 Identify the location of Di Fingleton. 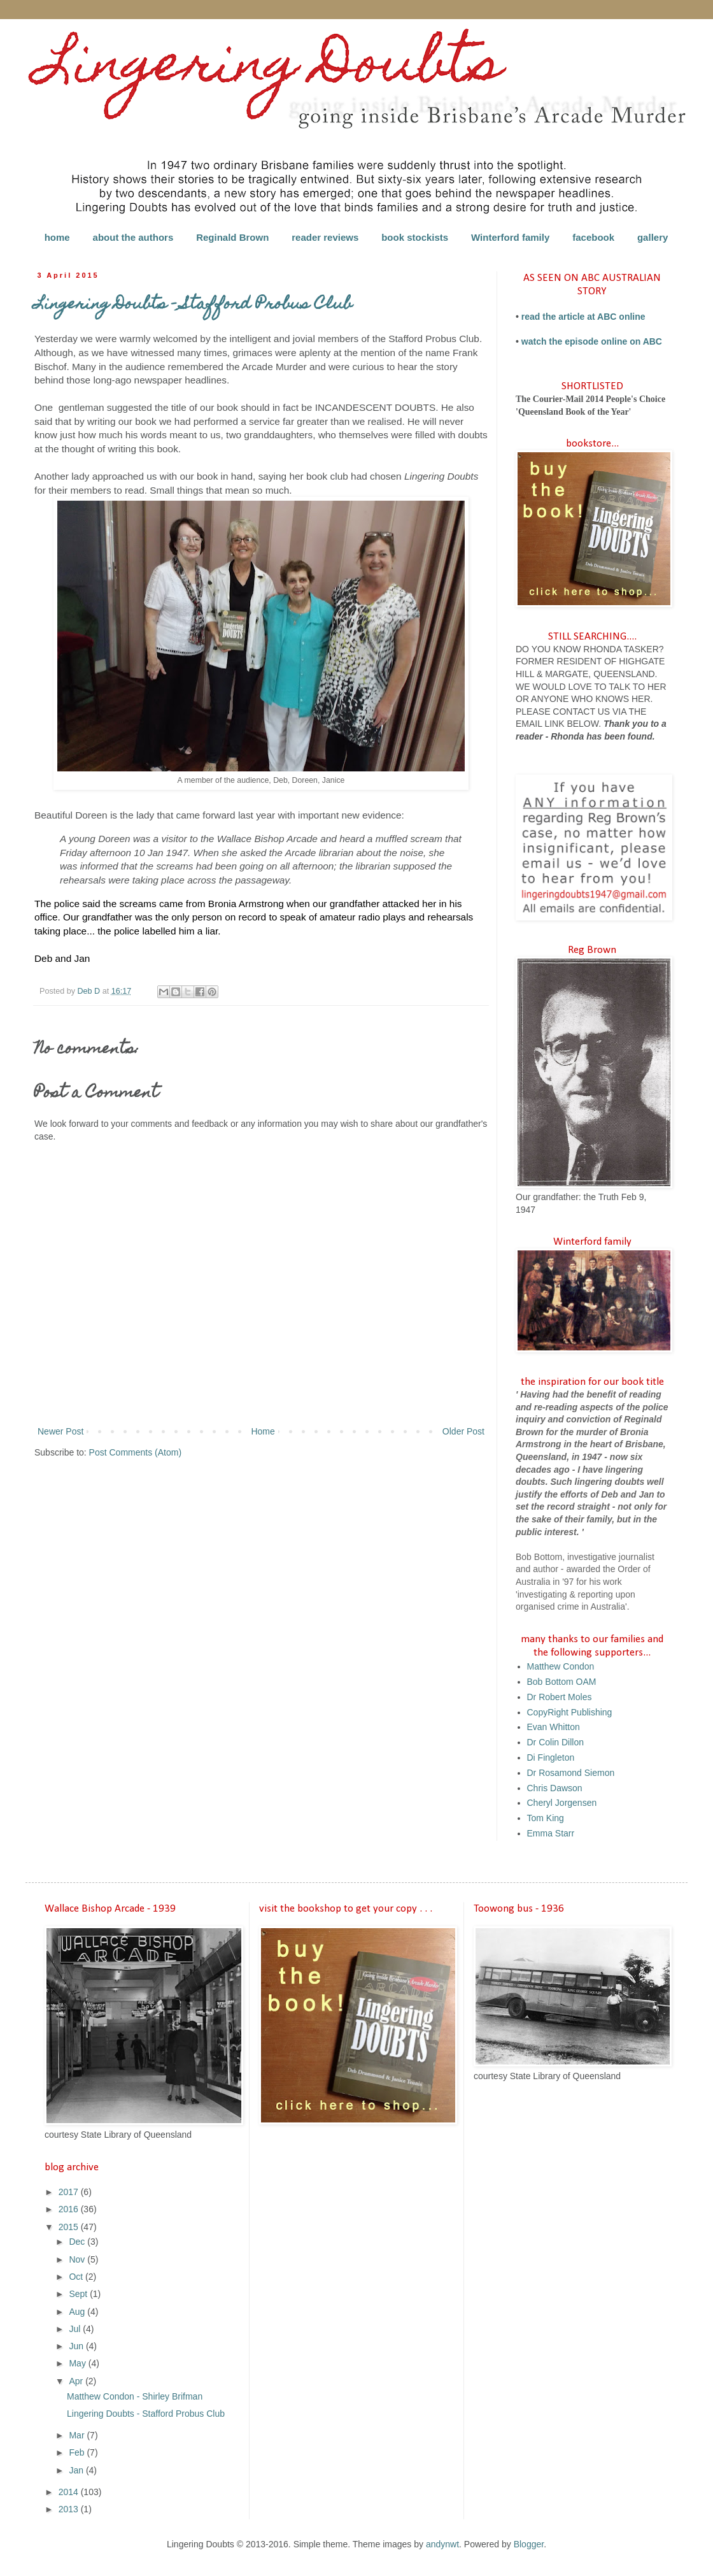
(551, 1757).